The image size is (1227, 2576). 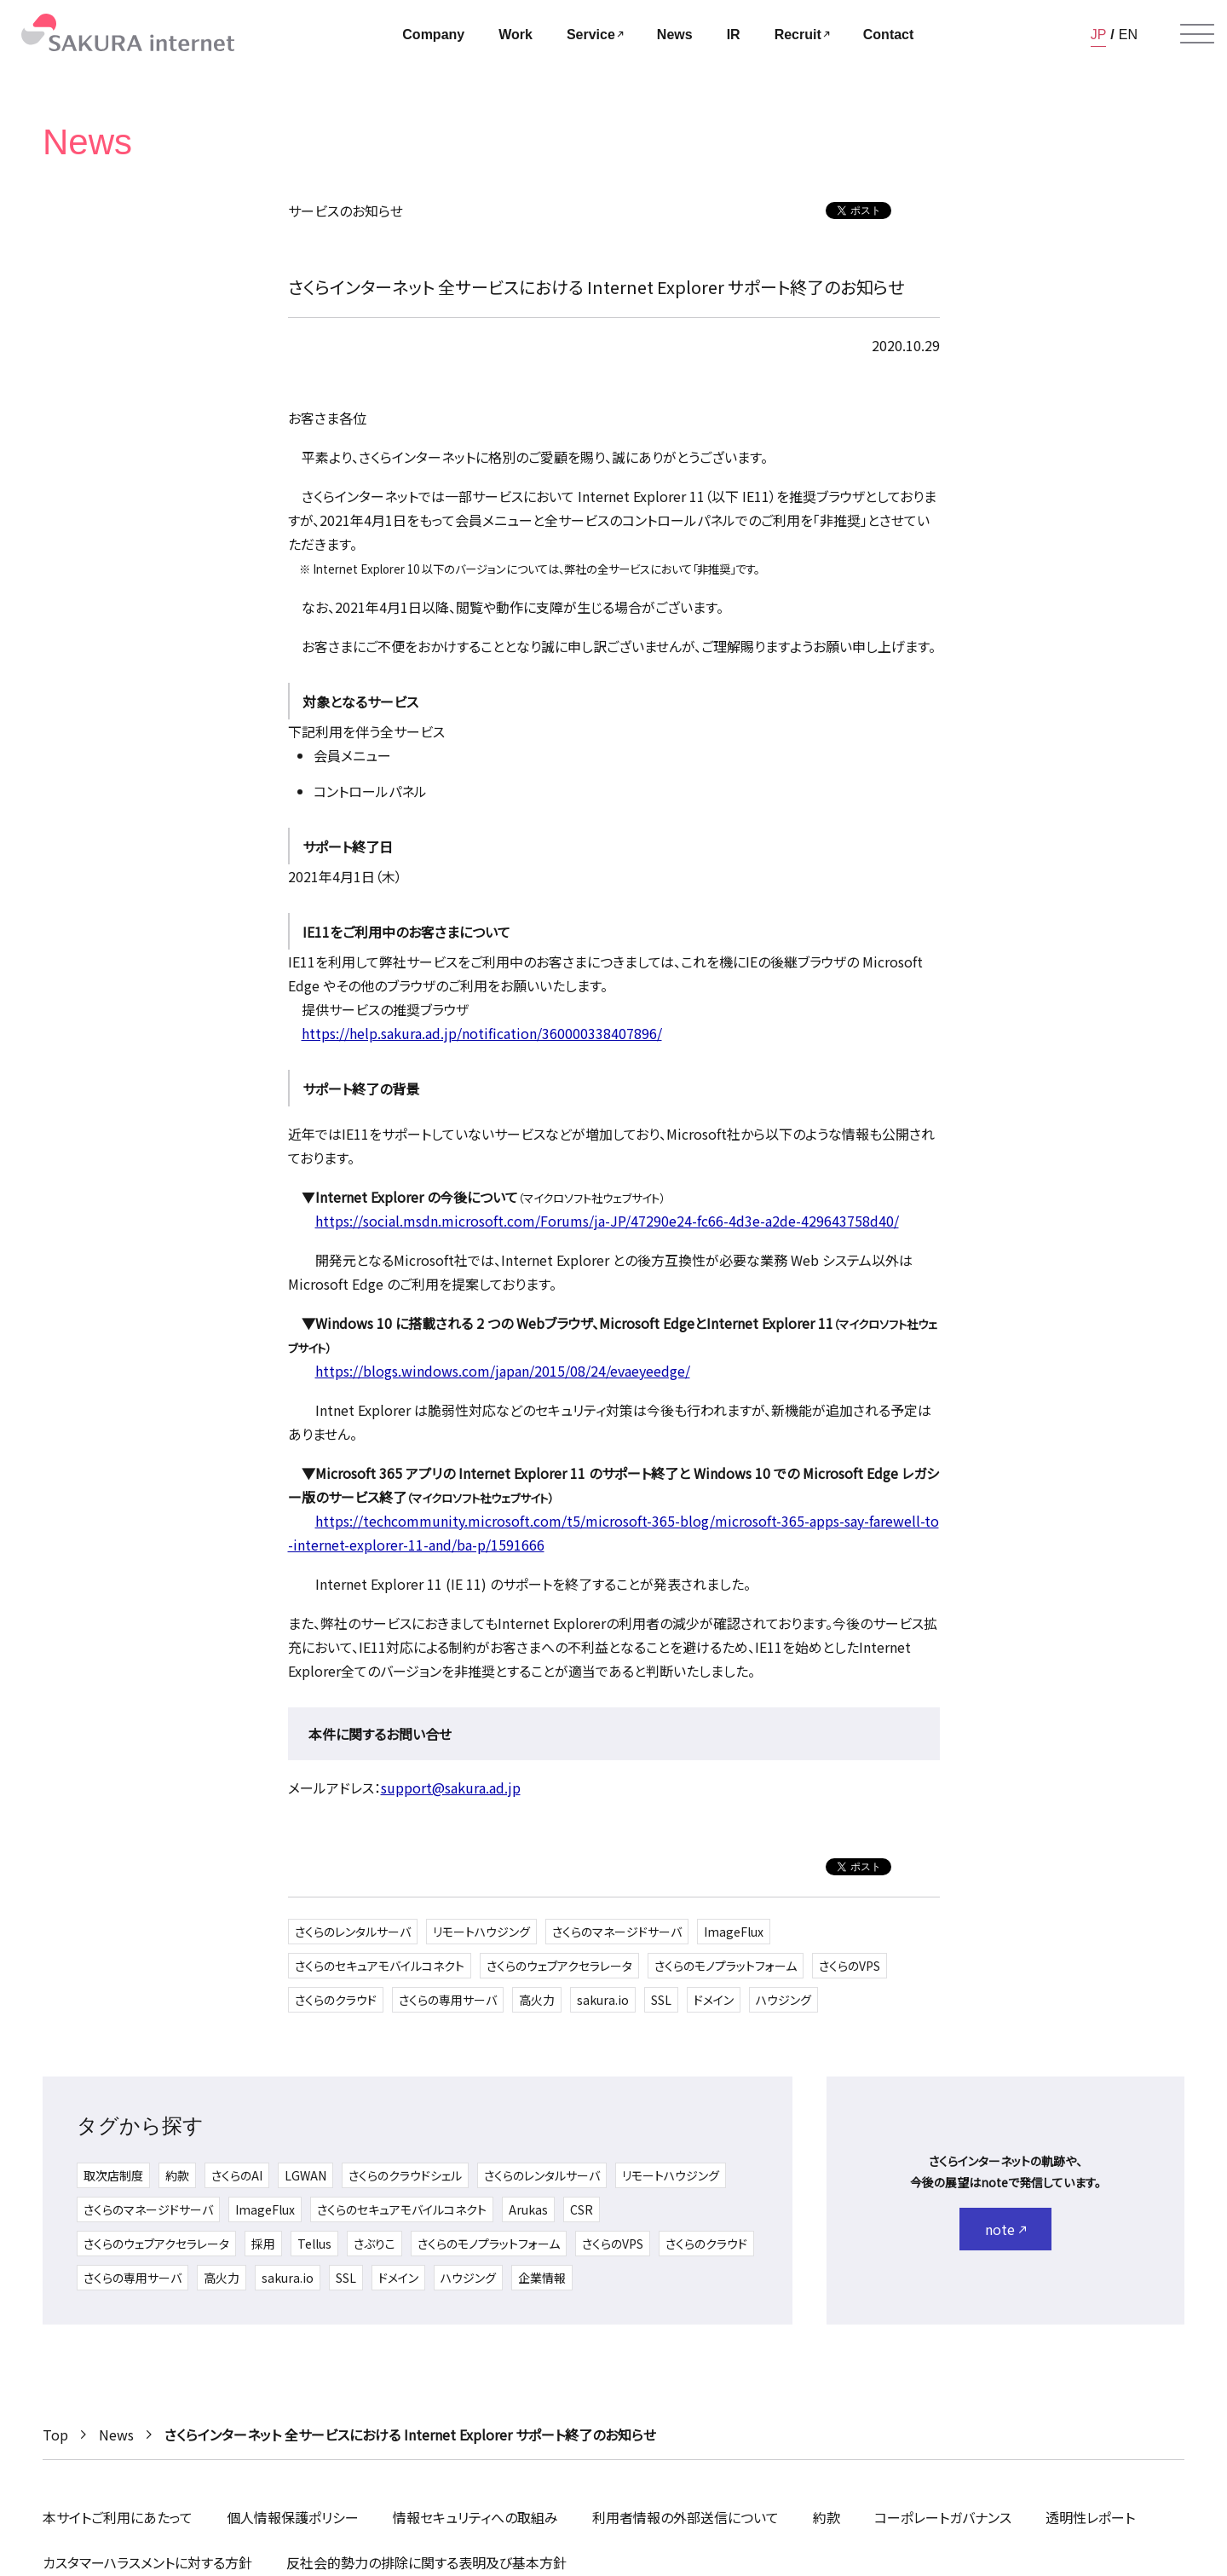 What do you see at coordinates (374, 2243) in the screenshot?
I see `さぶりこ` at bounding box center [374, 2243].